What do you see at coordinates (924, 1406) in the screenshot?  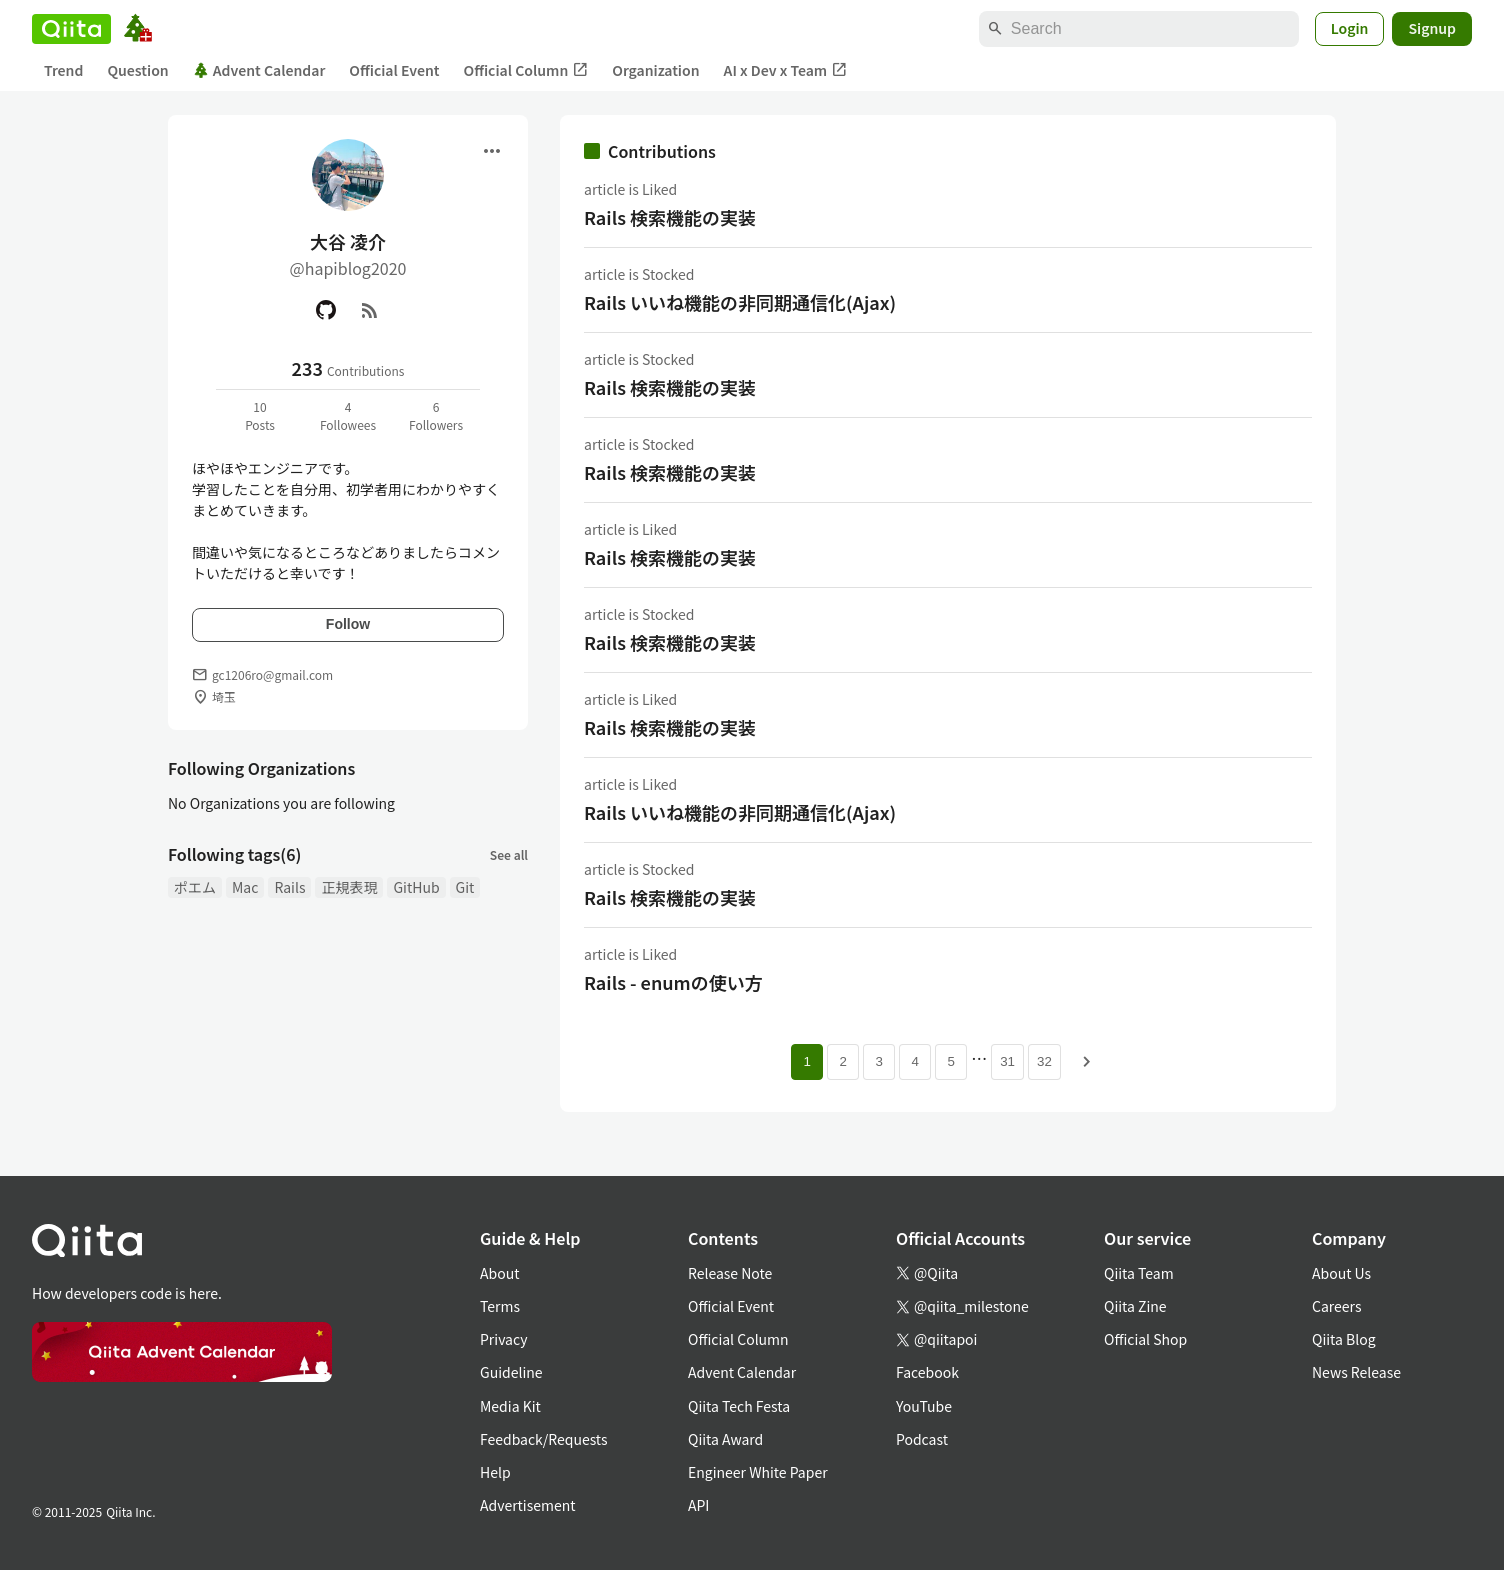 I see `YouTube` at bounding box center [924, 1406].